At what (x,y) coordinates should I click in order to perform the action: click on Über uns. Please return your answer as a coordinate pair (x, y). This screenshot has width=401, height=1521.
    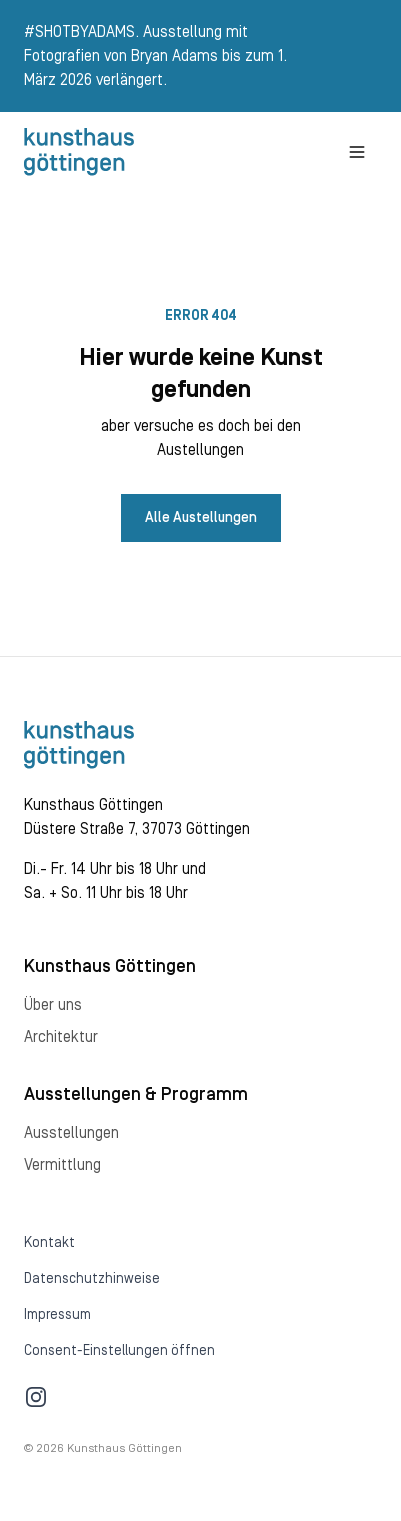
    Looking at the image, I should click on (53, 1005).